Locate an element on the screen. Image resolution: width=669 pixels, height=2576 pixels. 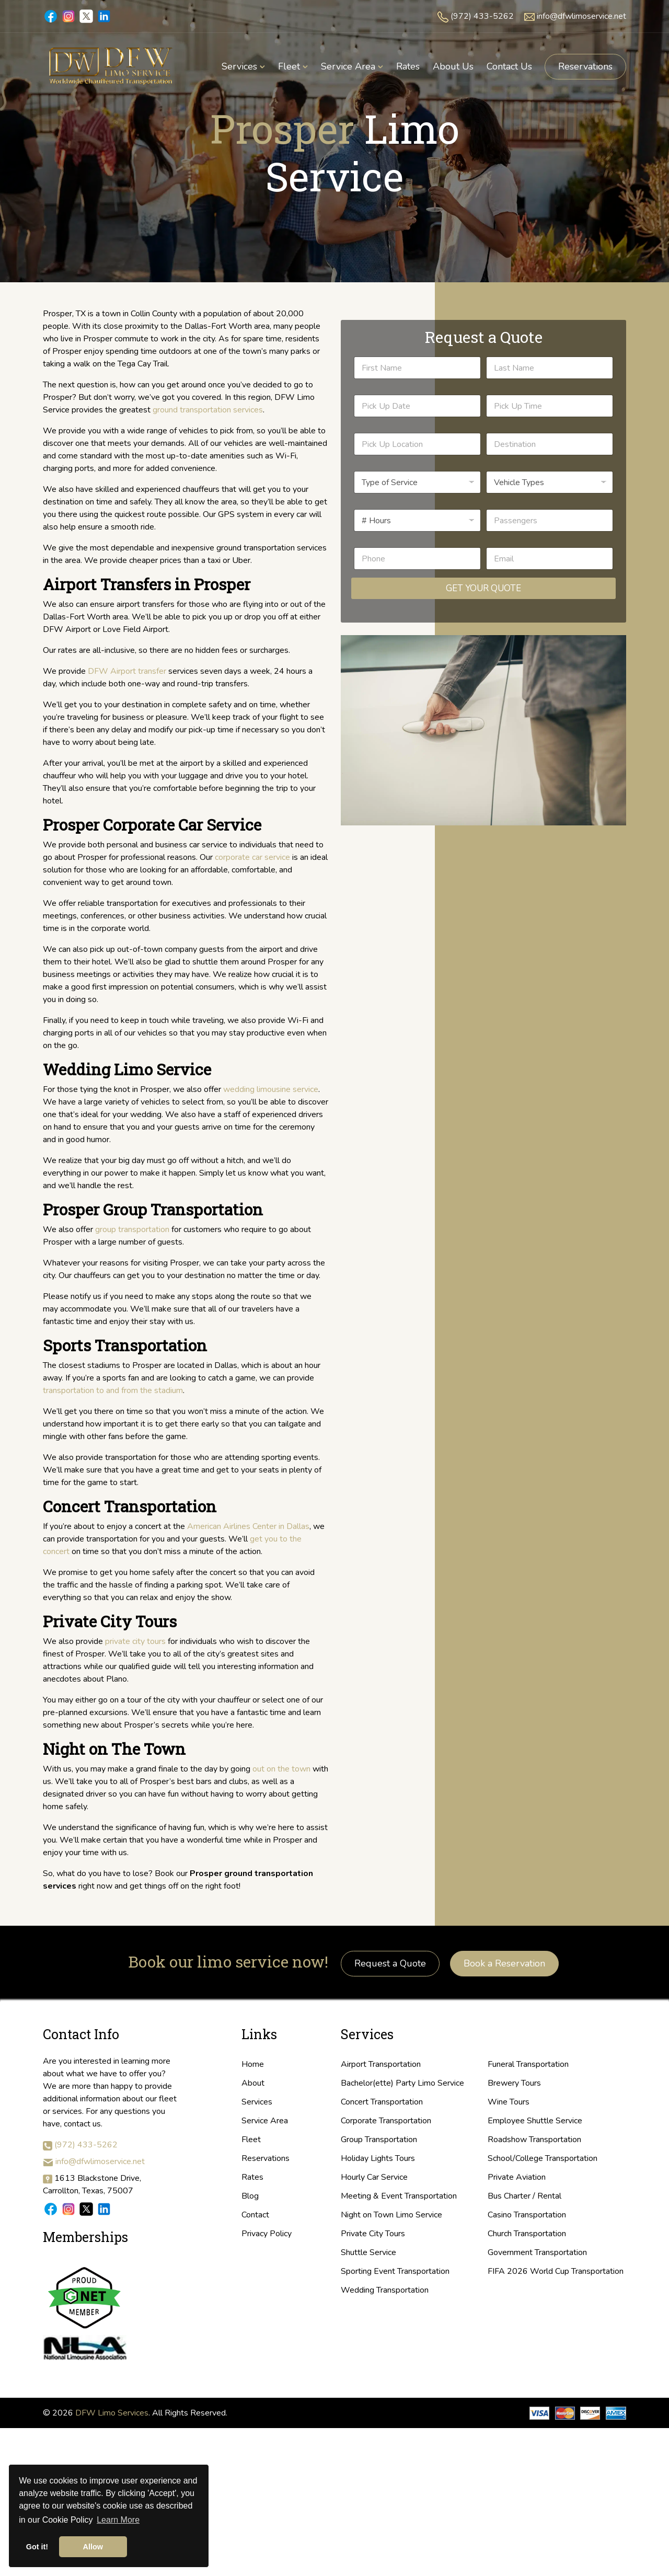
Reservations is located at coordinates (585, 66).